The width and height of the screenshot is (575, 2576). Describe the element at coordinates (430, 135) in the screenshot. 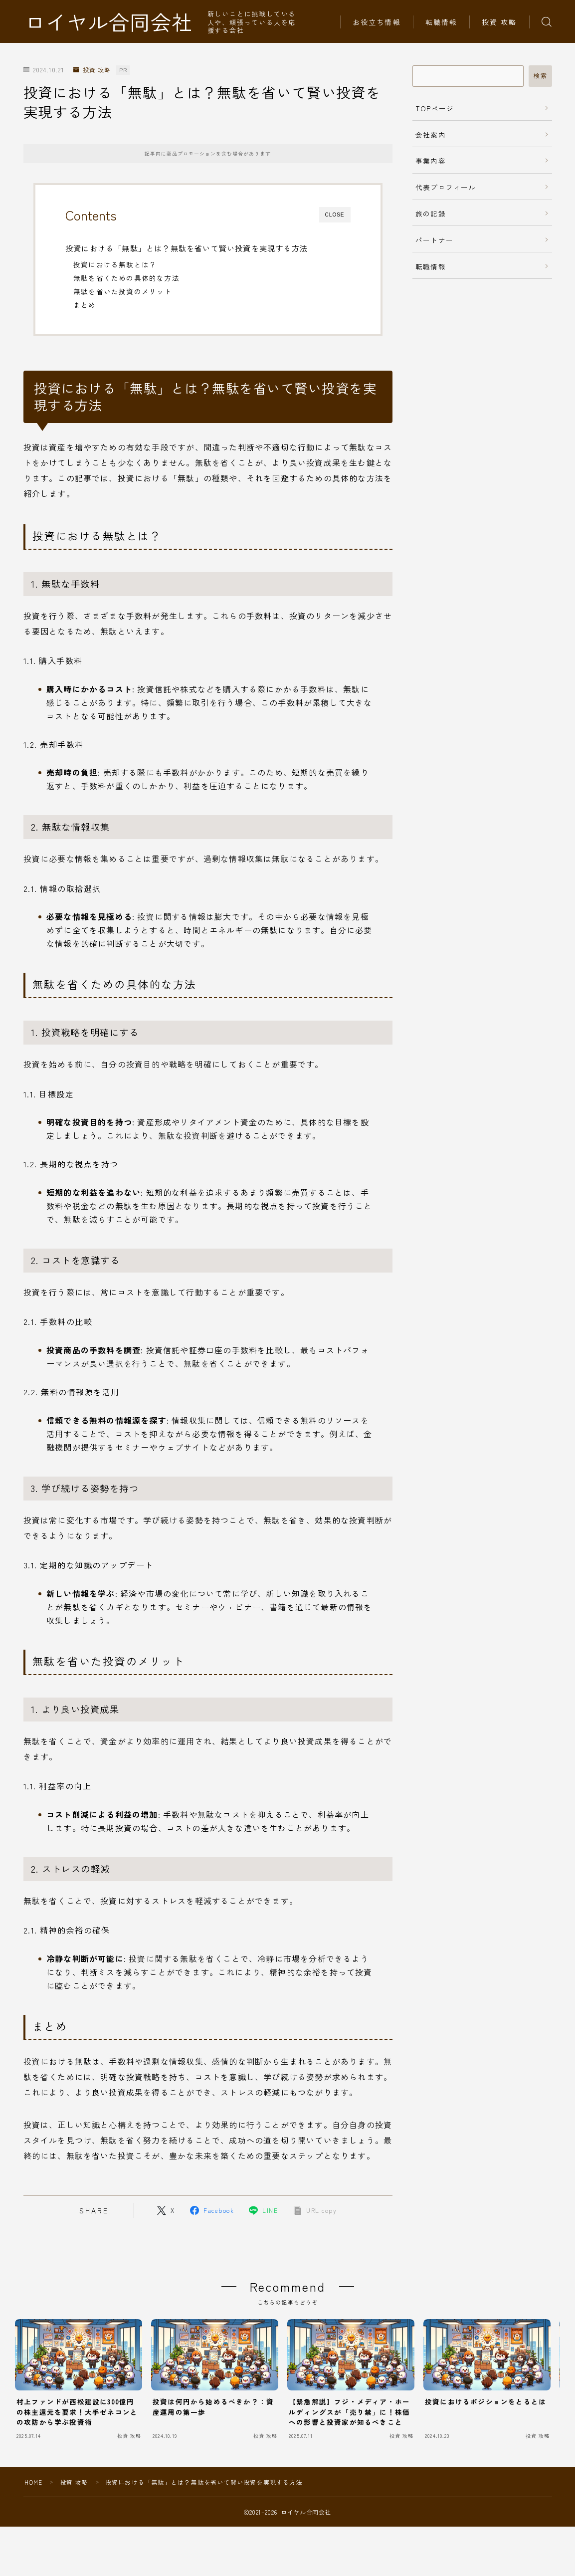

I see `会社案内` at that location.